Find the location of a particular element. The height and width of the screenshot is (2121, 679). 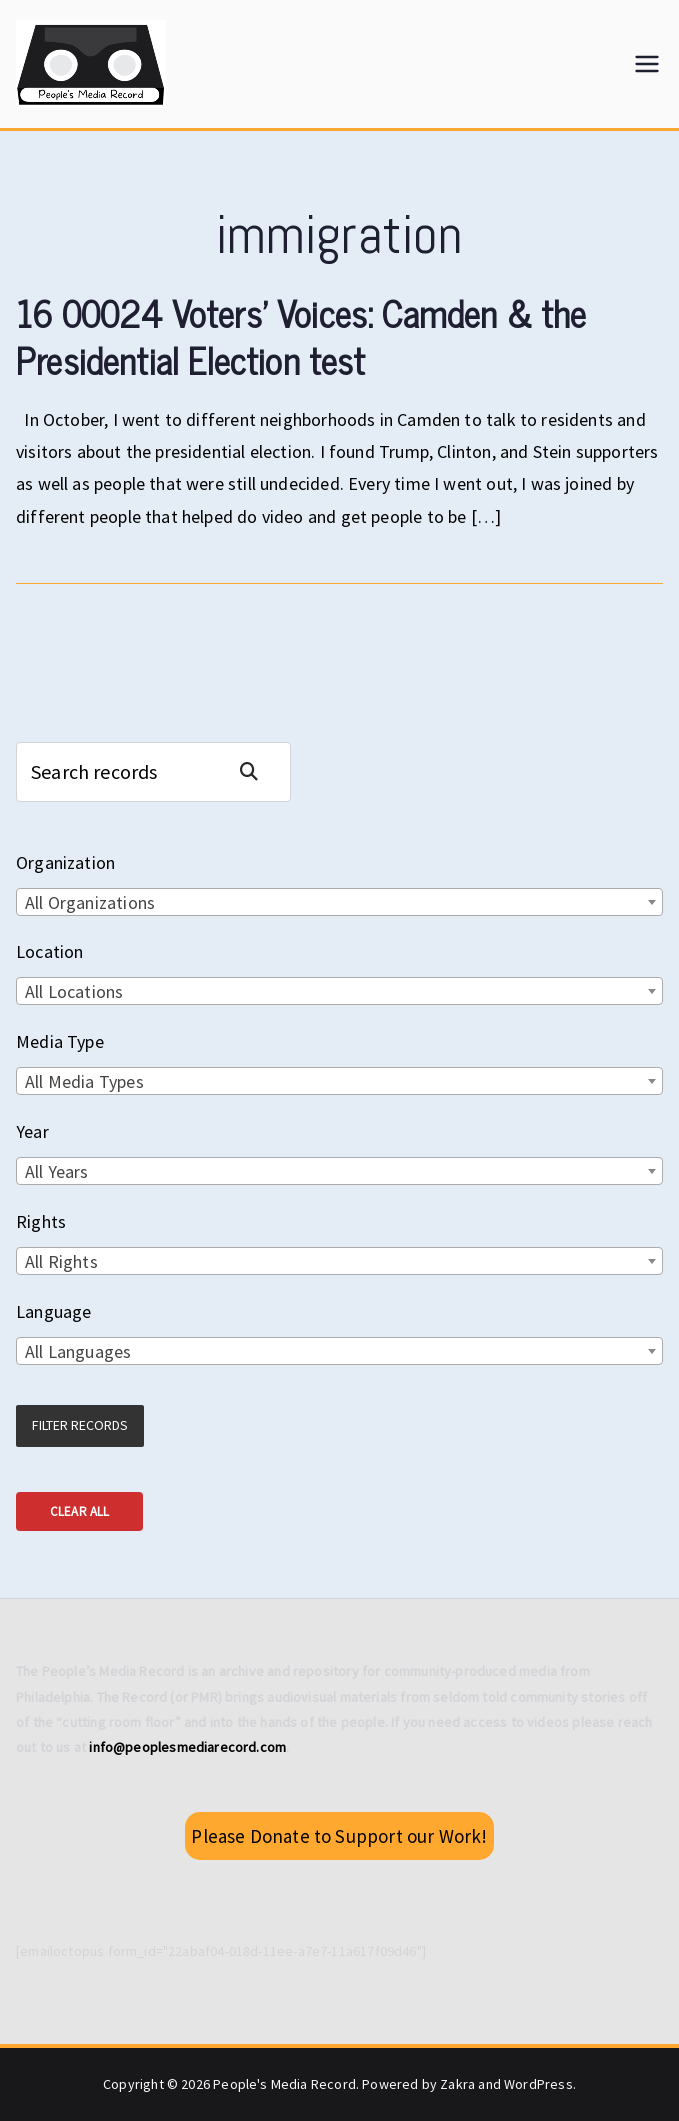

All Rights [textbox] is located at coordinates (61, 1261).